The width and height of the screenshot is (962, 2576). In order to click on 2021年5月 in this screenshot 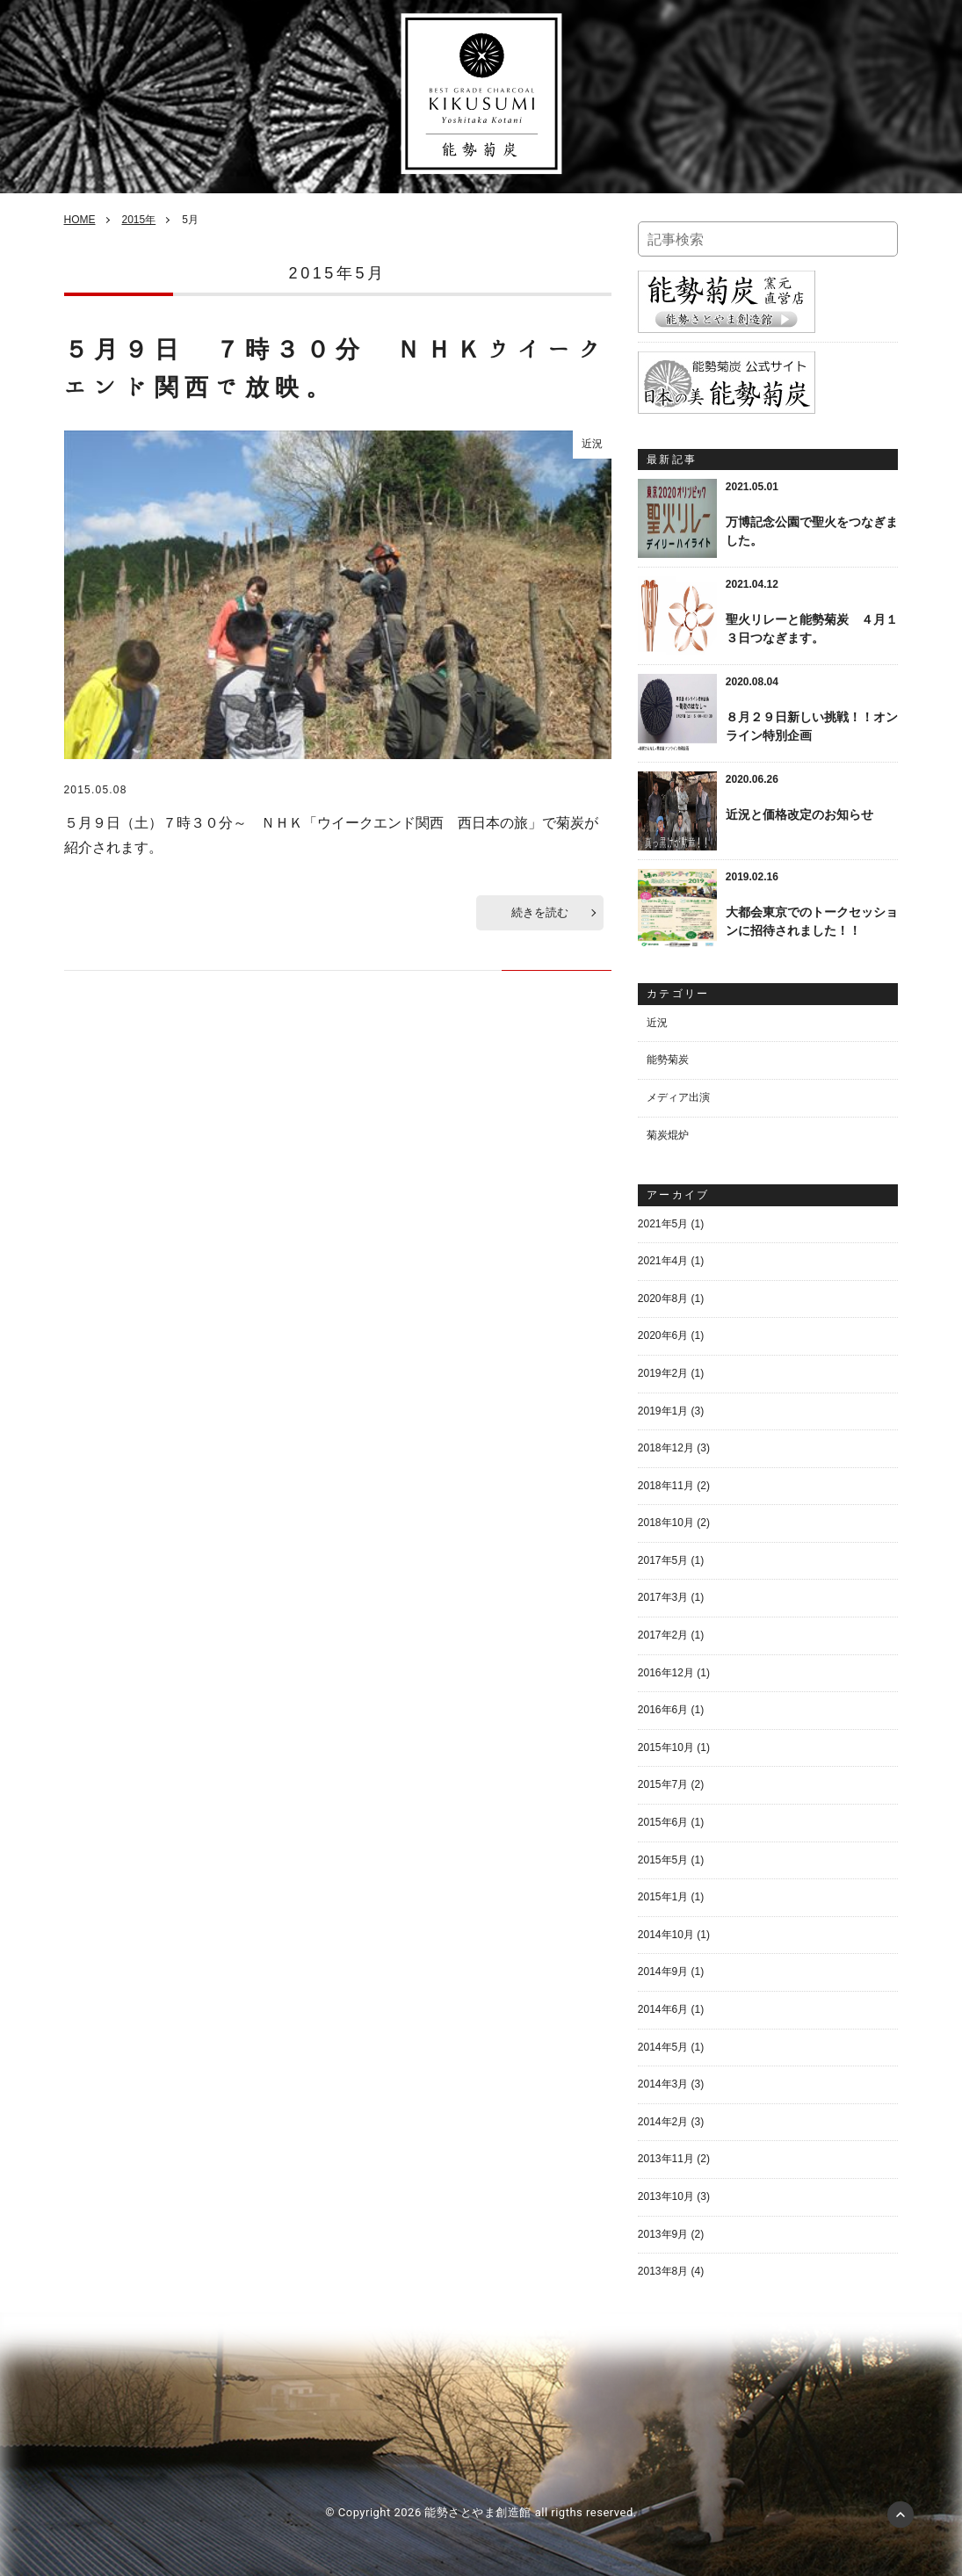, I will do `click(663, 1224)`.